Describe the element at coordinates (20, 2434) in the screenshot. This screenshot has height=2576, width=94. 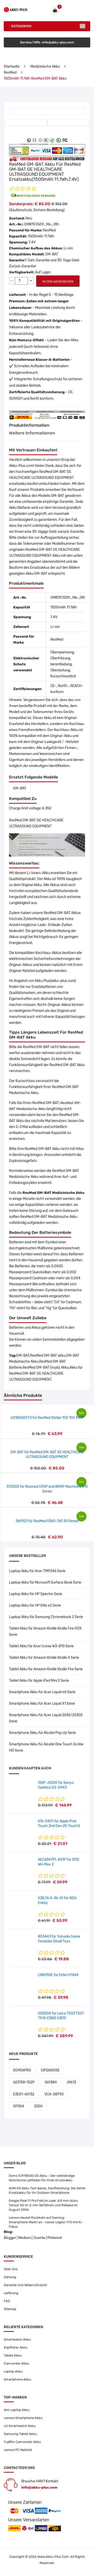
I see `Samsung Tablet Akku` at that location.